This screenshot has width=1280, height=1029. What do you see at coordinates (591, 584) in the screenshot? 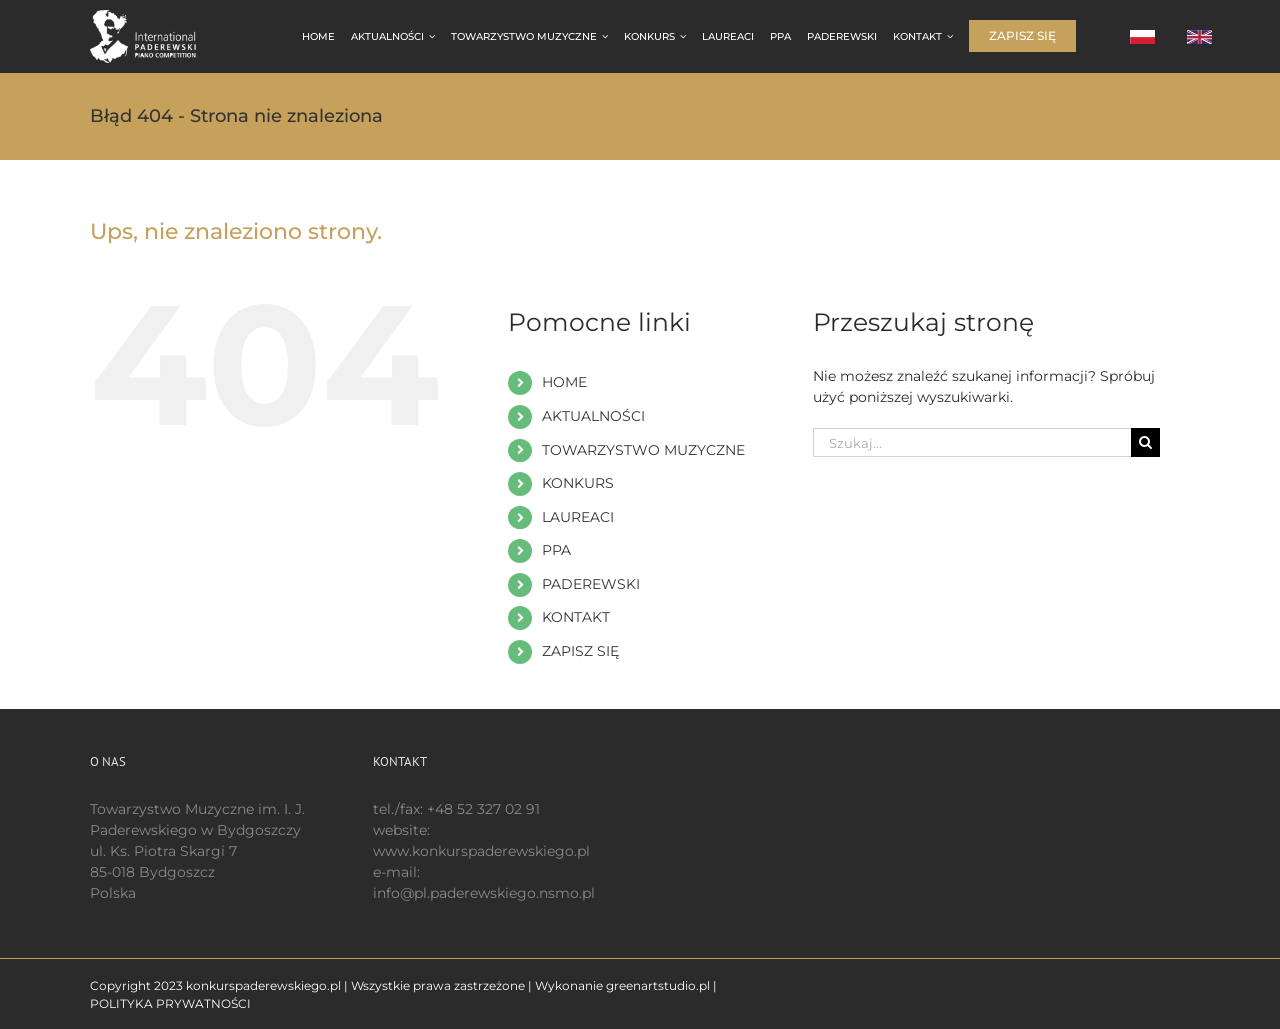
I see `PADEREWSKI` at bounding box center [591, 584].